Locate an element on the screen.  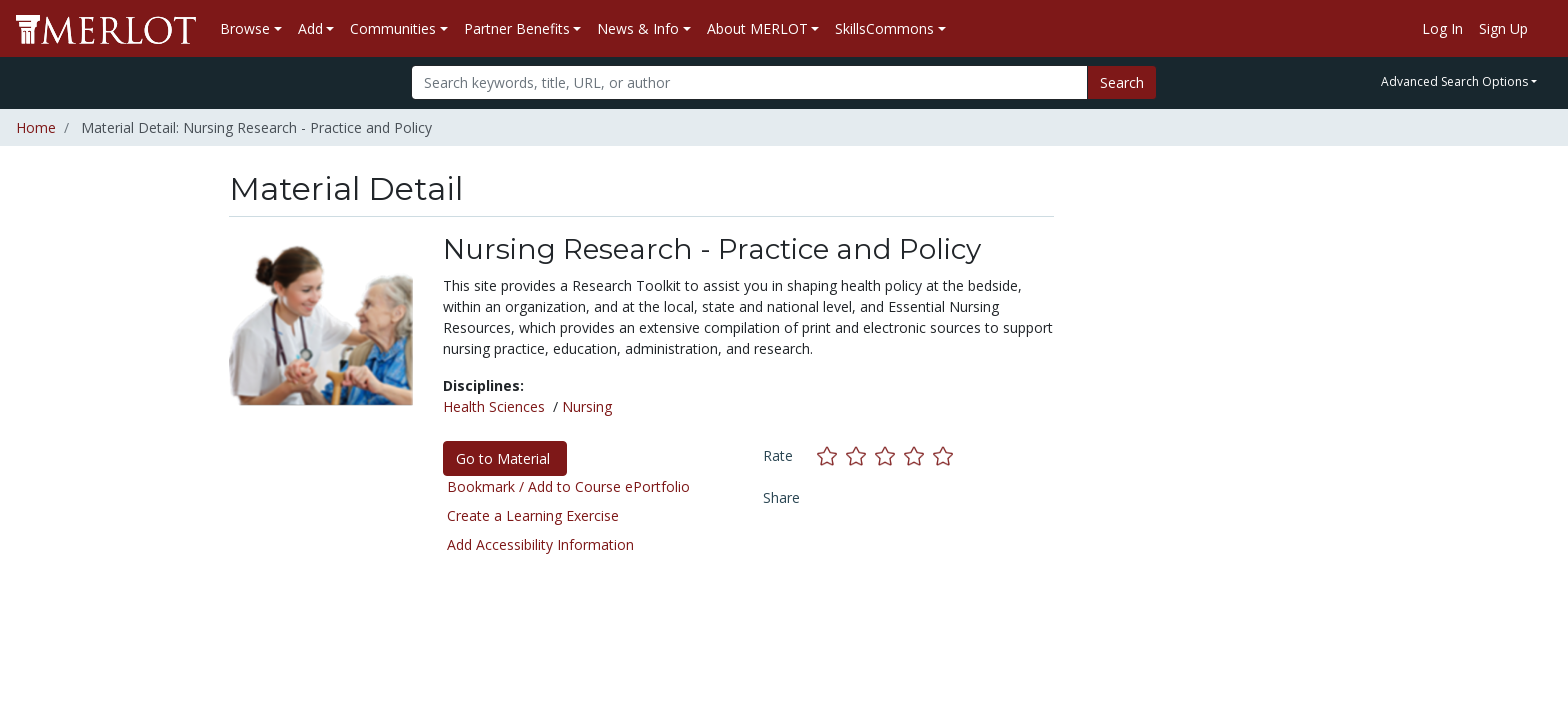
Partner Benefits [button] is located at coordinates (517, 28).